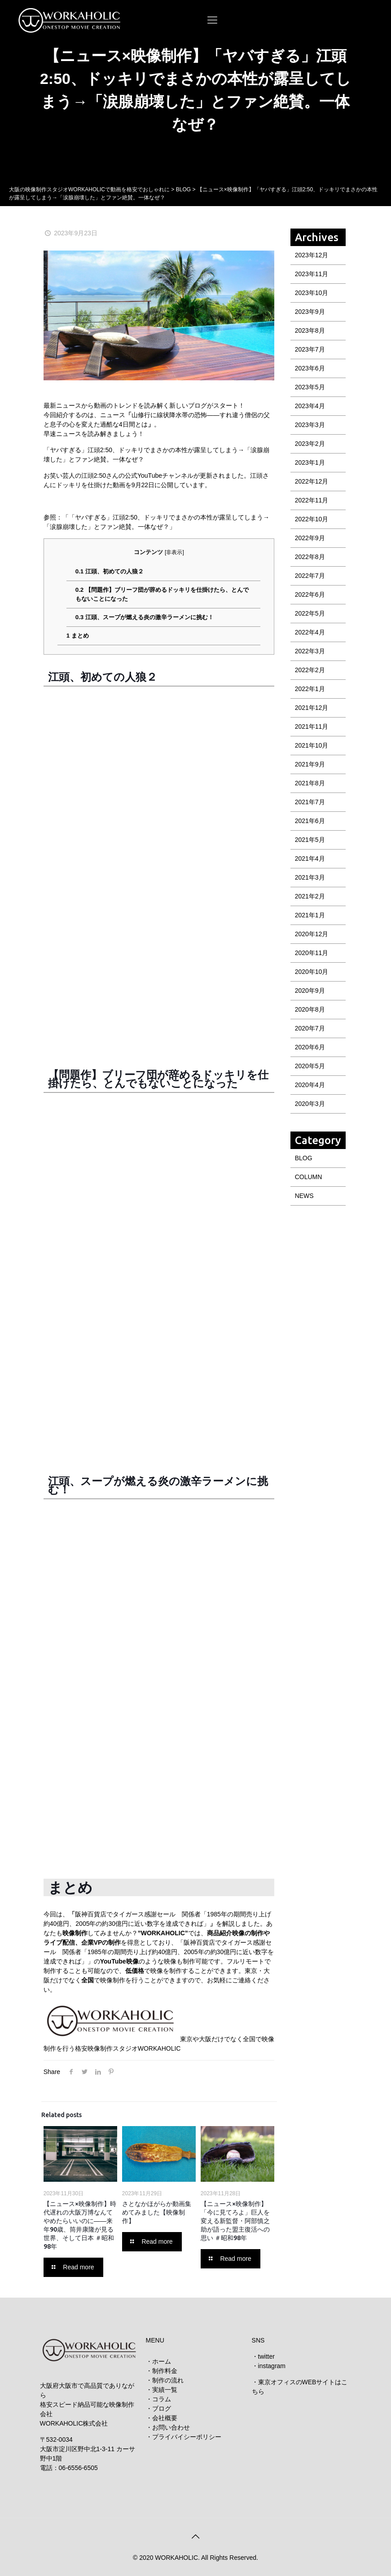 Image resolution: width=391 pixels, height=2576 pixels. I want to click on 江頭、初めての人狼２, so click(109, 571).